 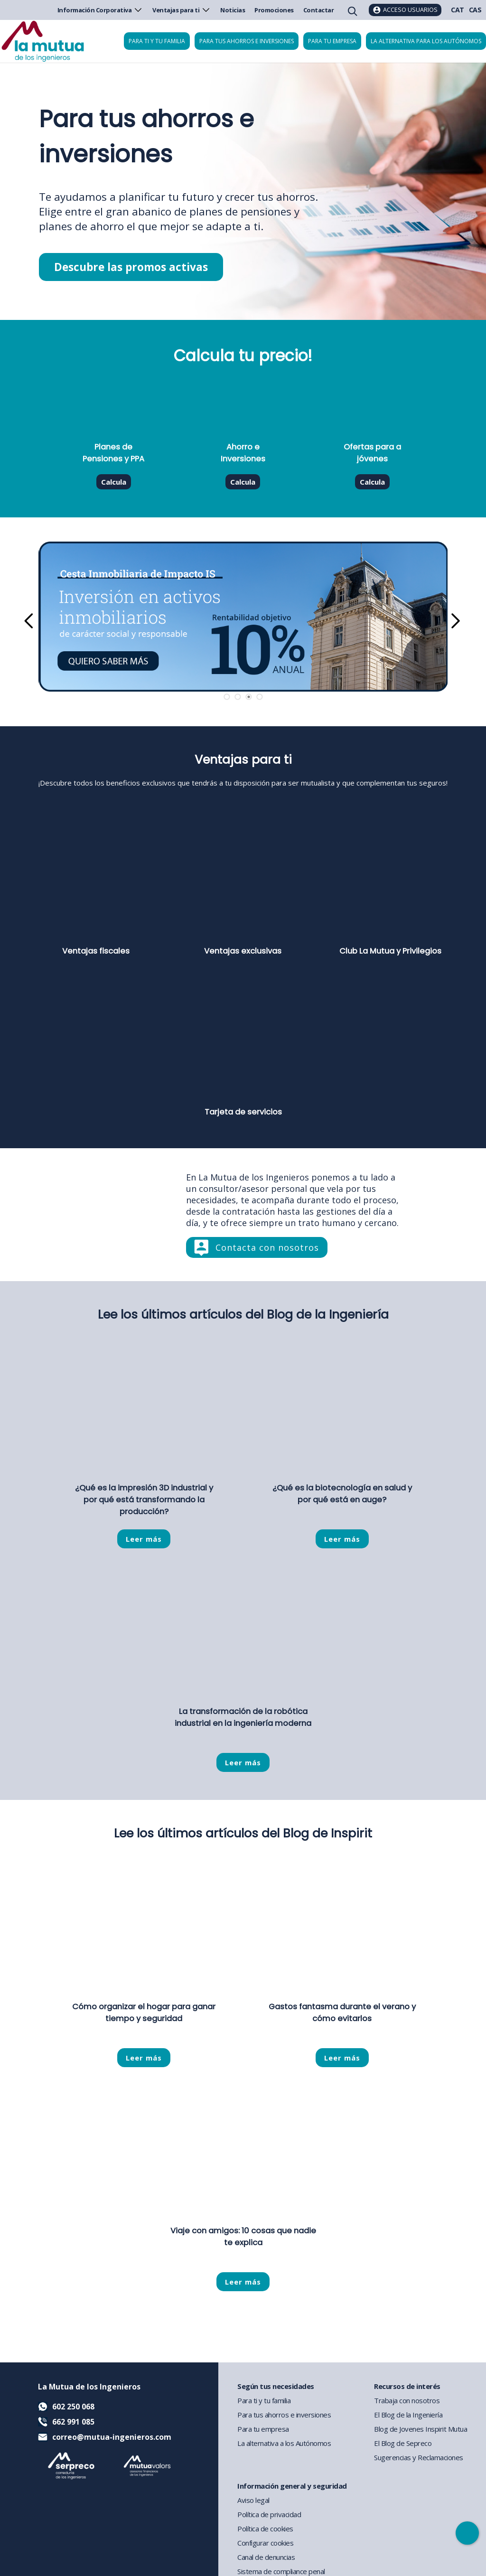 I want to click on Política de cookies, so click(x=265, y=2528).